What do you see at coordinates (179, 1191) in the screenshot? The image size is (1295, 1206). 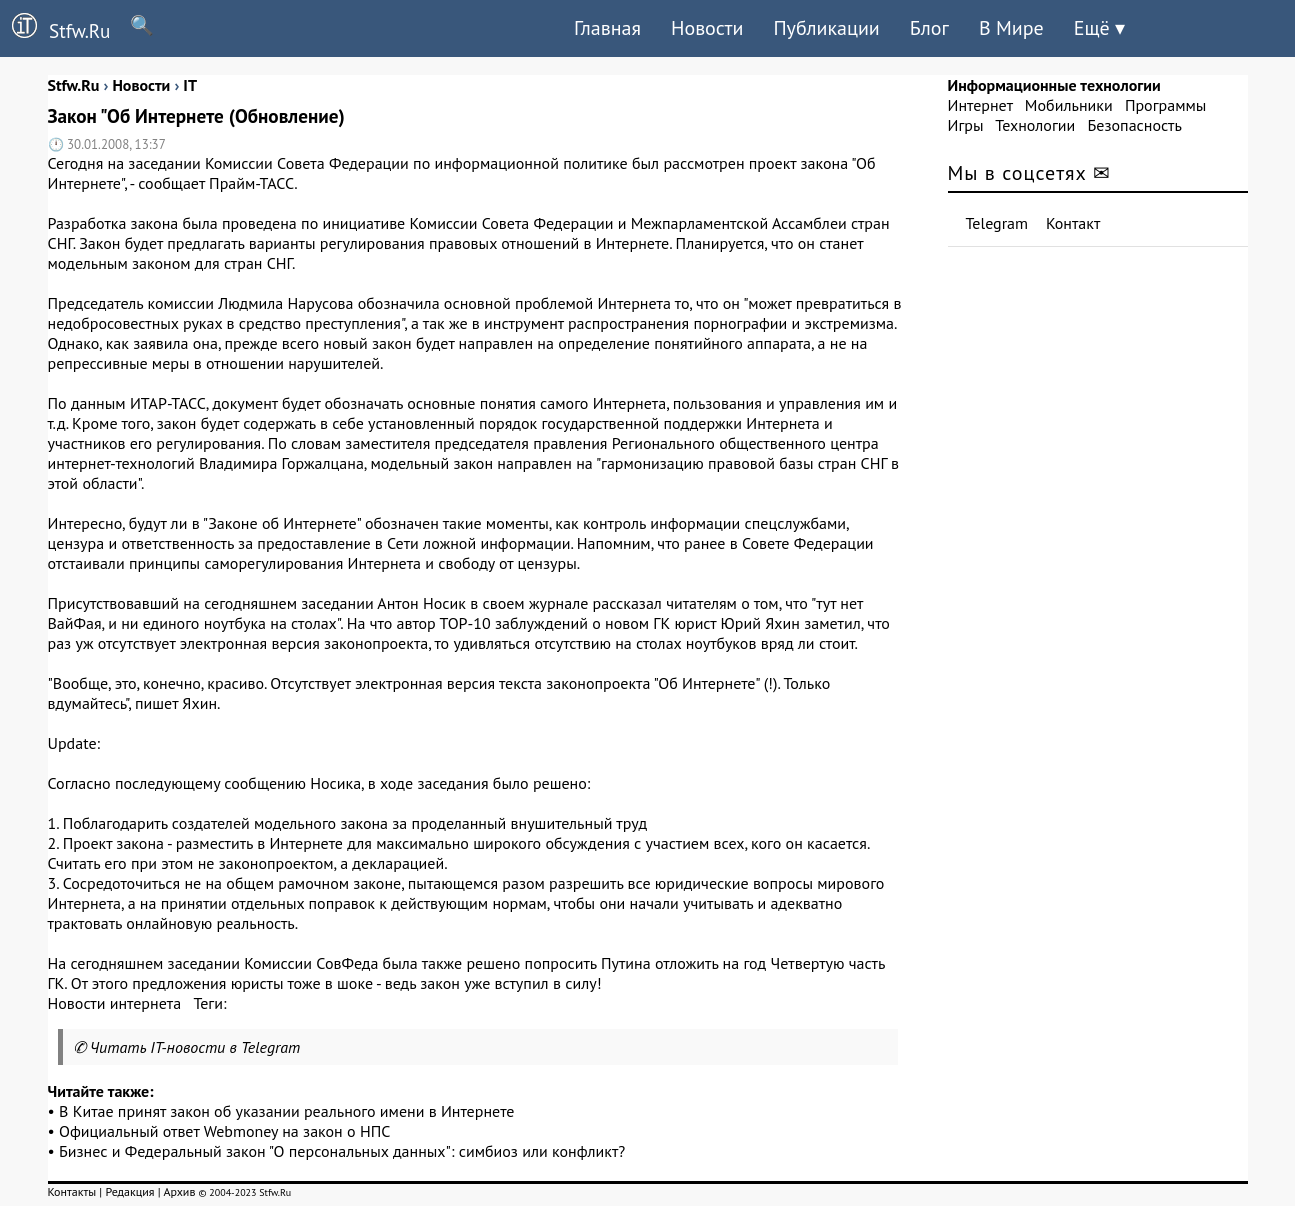 I see `Архив` at bounding box center [179, 1191].